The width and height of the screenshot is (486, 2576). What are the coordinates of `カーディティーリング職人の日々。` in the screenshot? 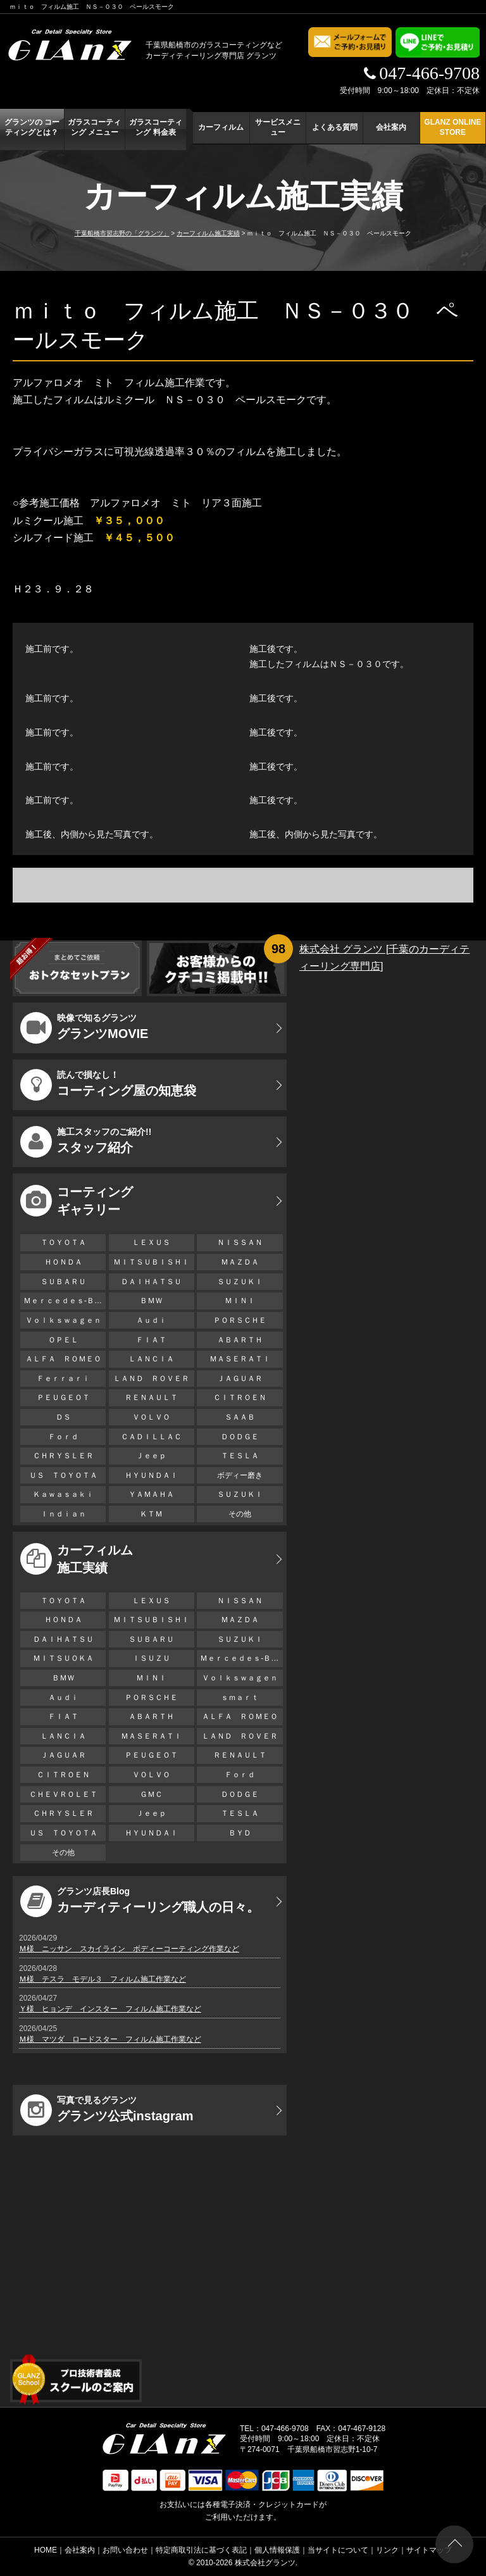 It's located at (139, 1901).